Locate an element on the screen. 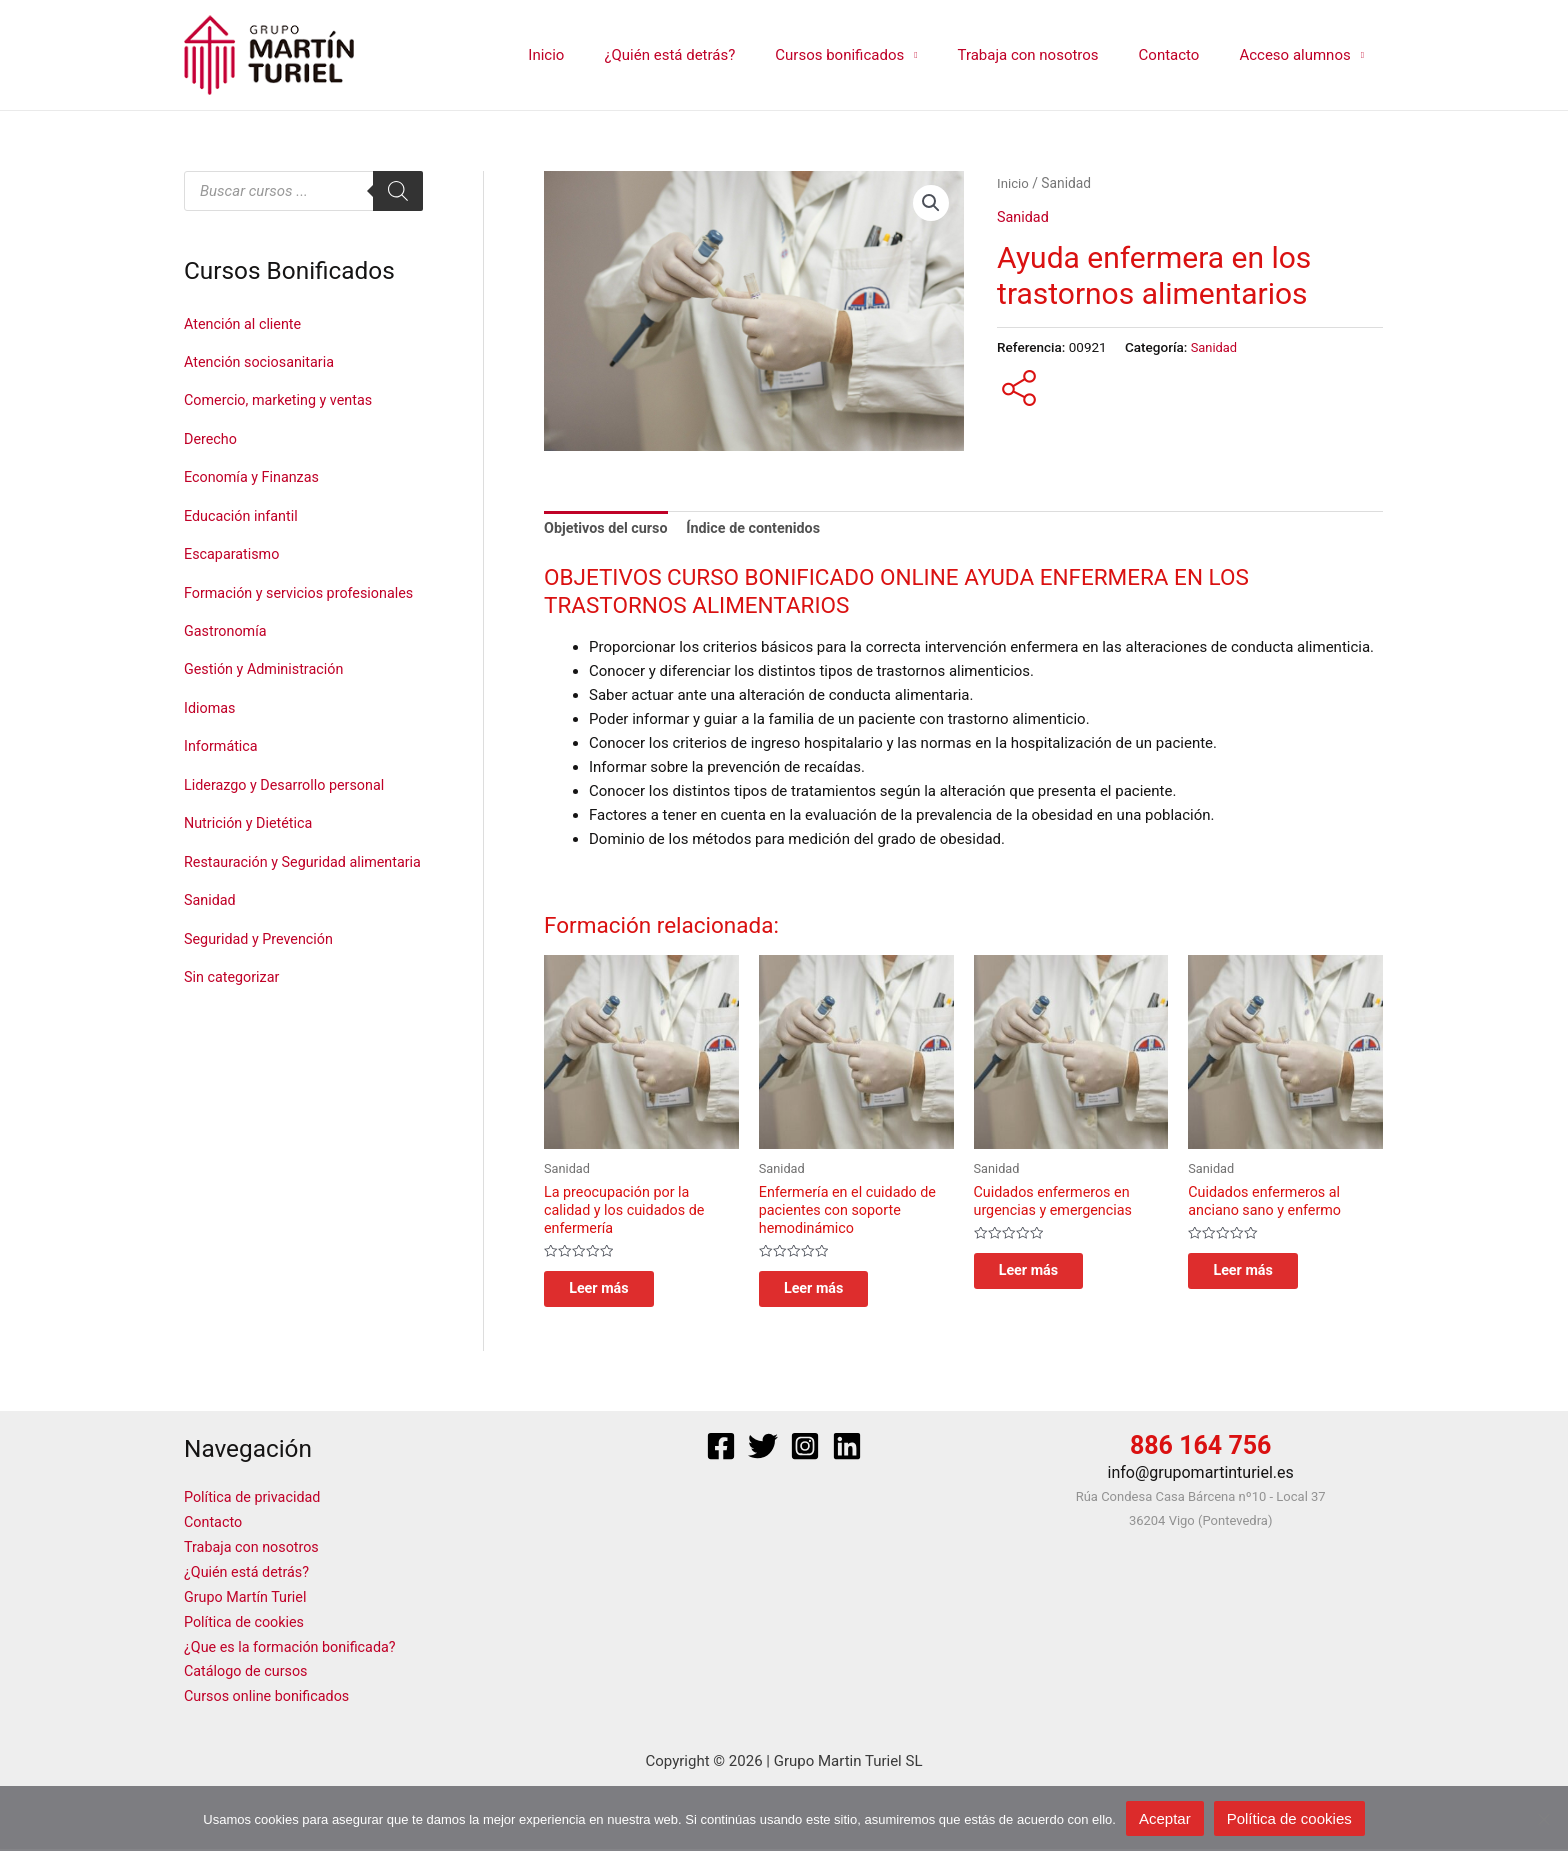 Image resolution: width=1568 pixels, height=1851 pixels. Derecho is located at coordinates (211, 437).